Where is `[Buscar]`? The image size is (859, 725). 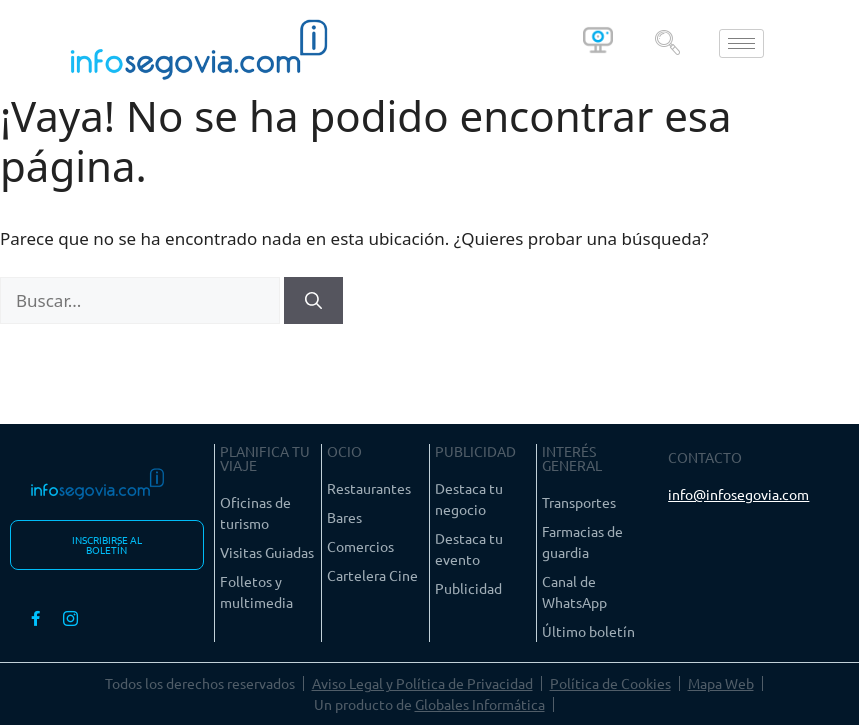 [Buscar] is located at coordinates (313, 301).